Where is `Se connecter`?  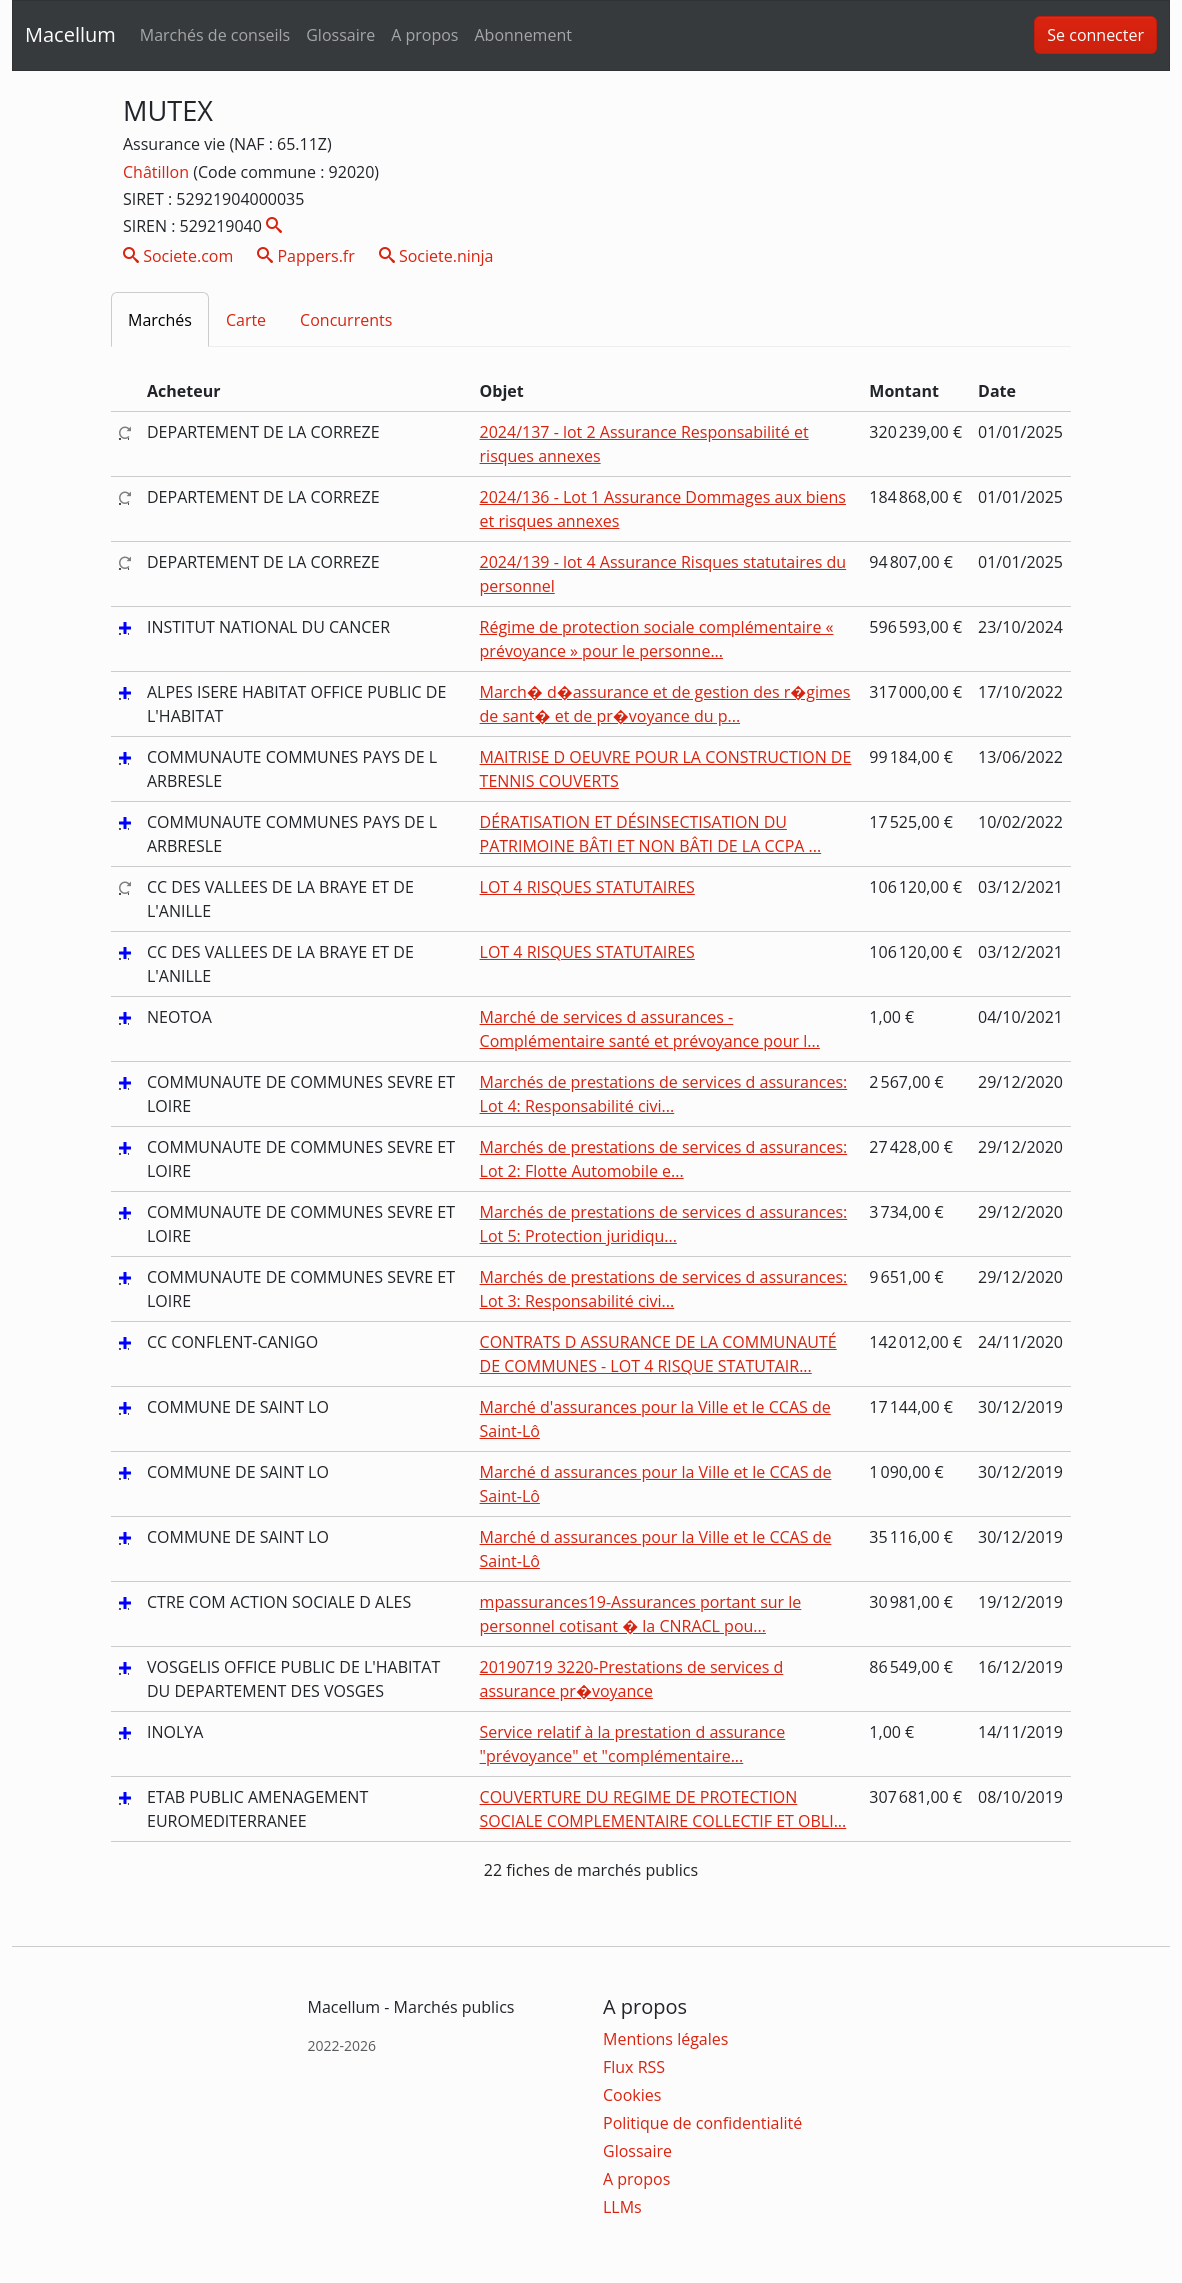
Se connecter is located at coordinates (1095, 35).